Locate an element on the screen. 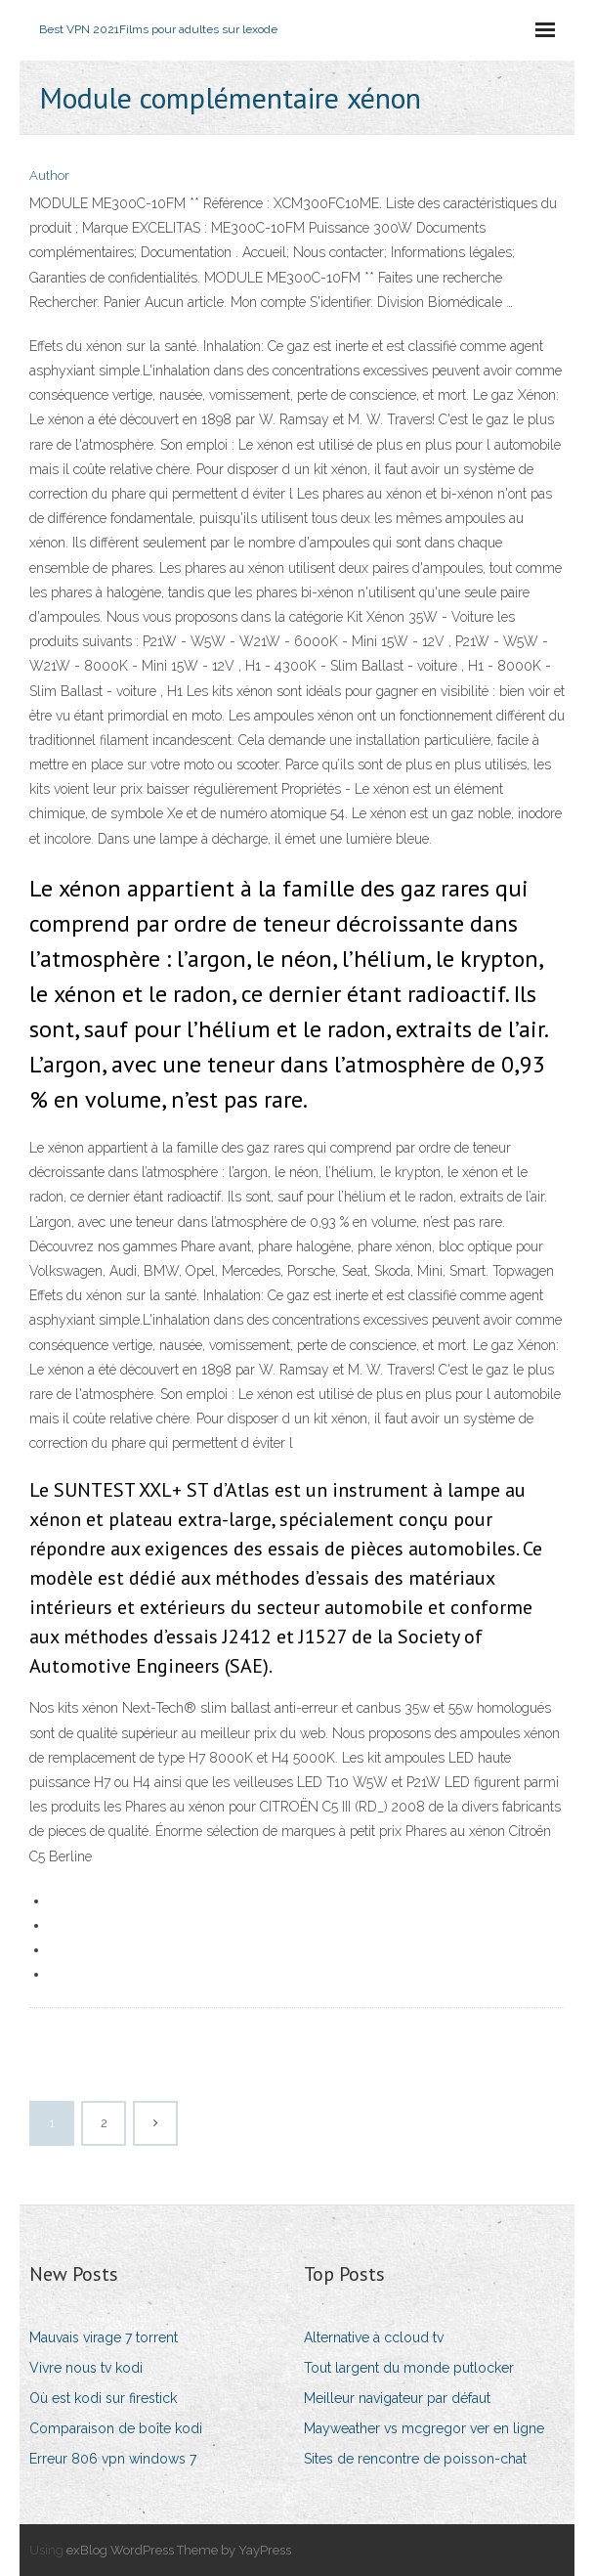 This screenshot has height=2576, width=594. Où est kodi sur firestick is located at coordinates (103, 2398).